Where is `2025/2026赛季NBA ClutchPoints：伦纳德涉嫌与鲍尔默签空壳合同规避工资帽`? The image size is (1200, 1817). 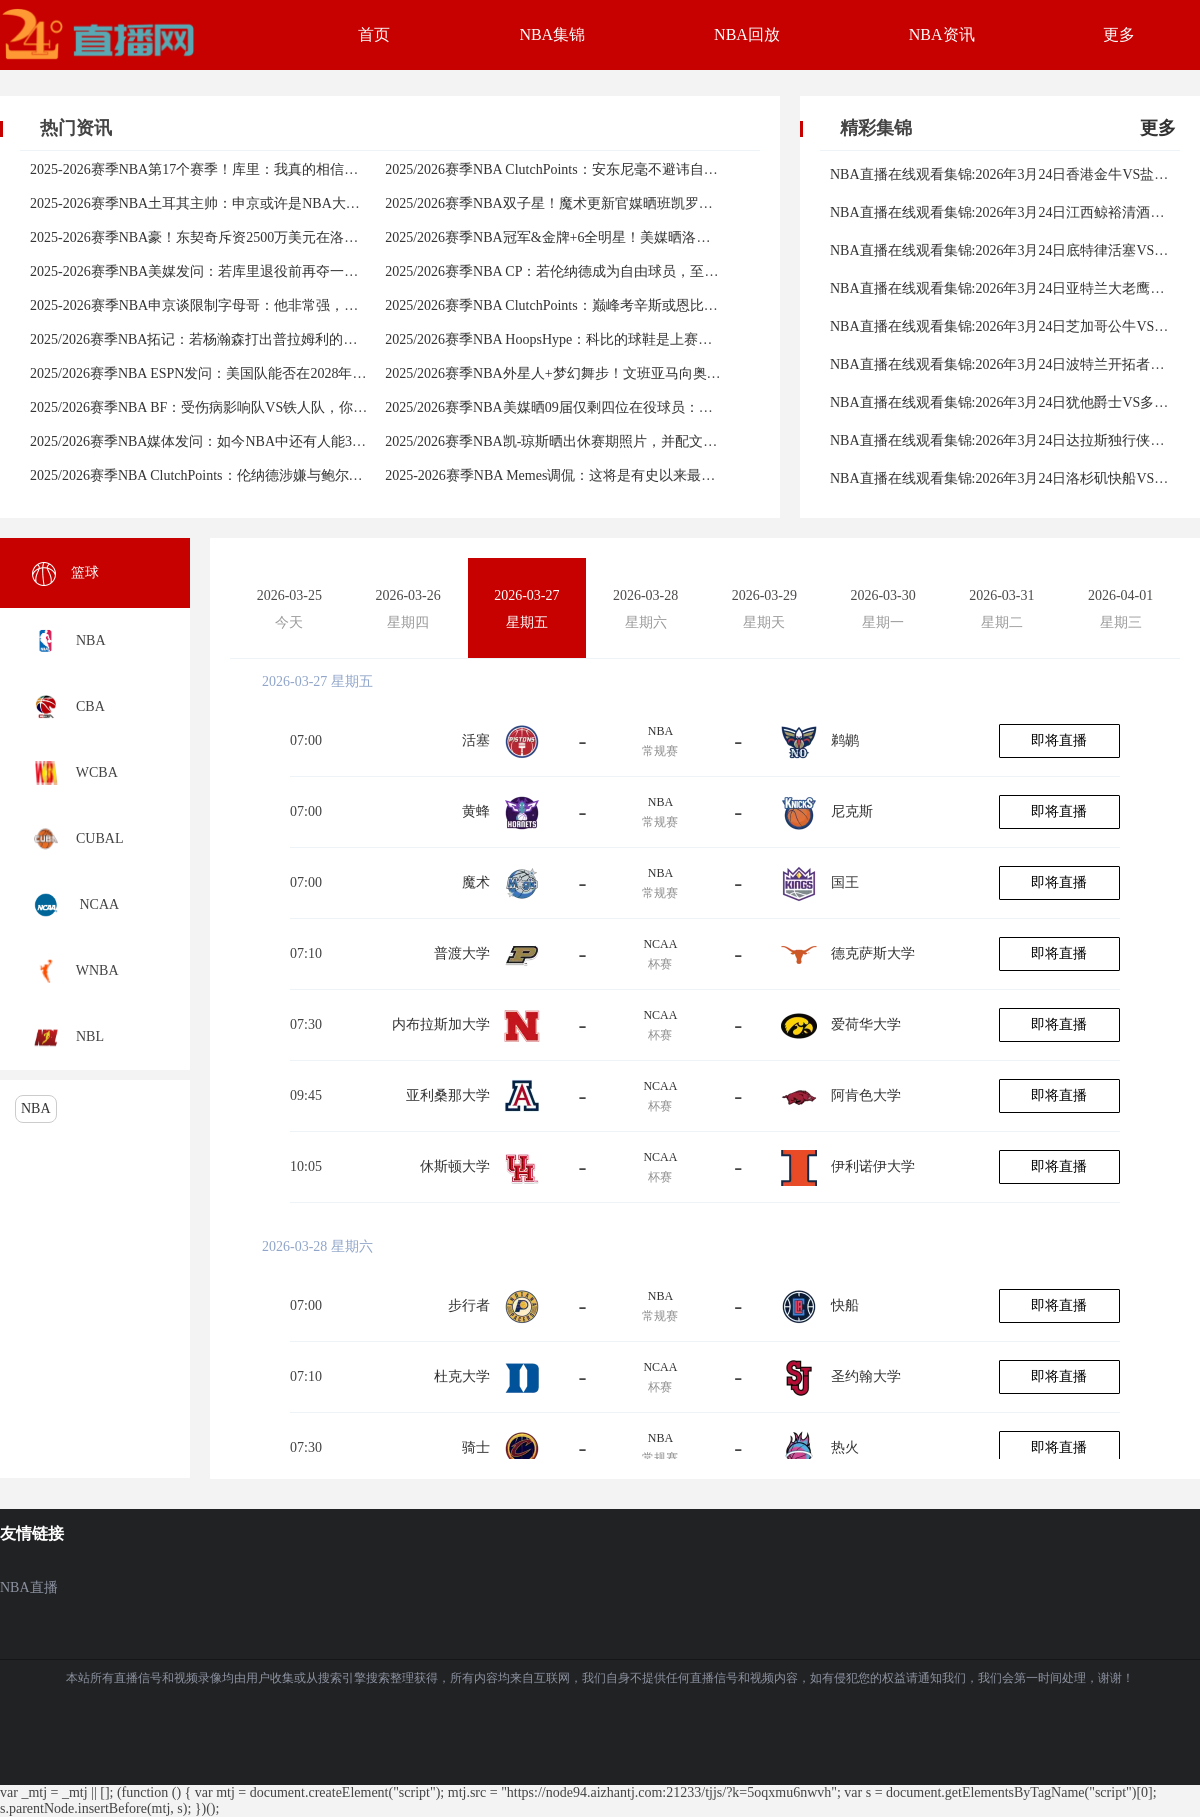 2025/2026赛季NBA ClutchPoints：伦纳德涉嫌与鲍尔默签空壳合同规避工资帽 is located at coordinates (266, 475).